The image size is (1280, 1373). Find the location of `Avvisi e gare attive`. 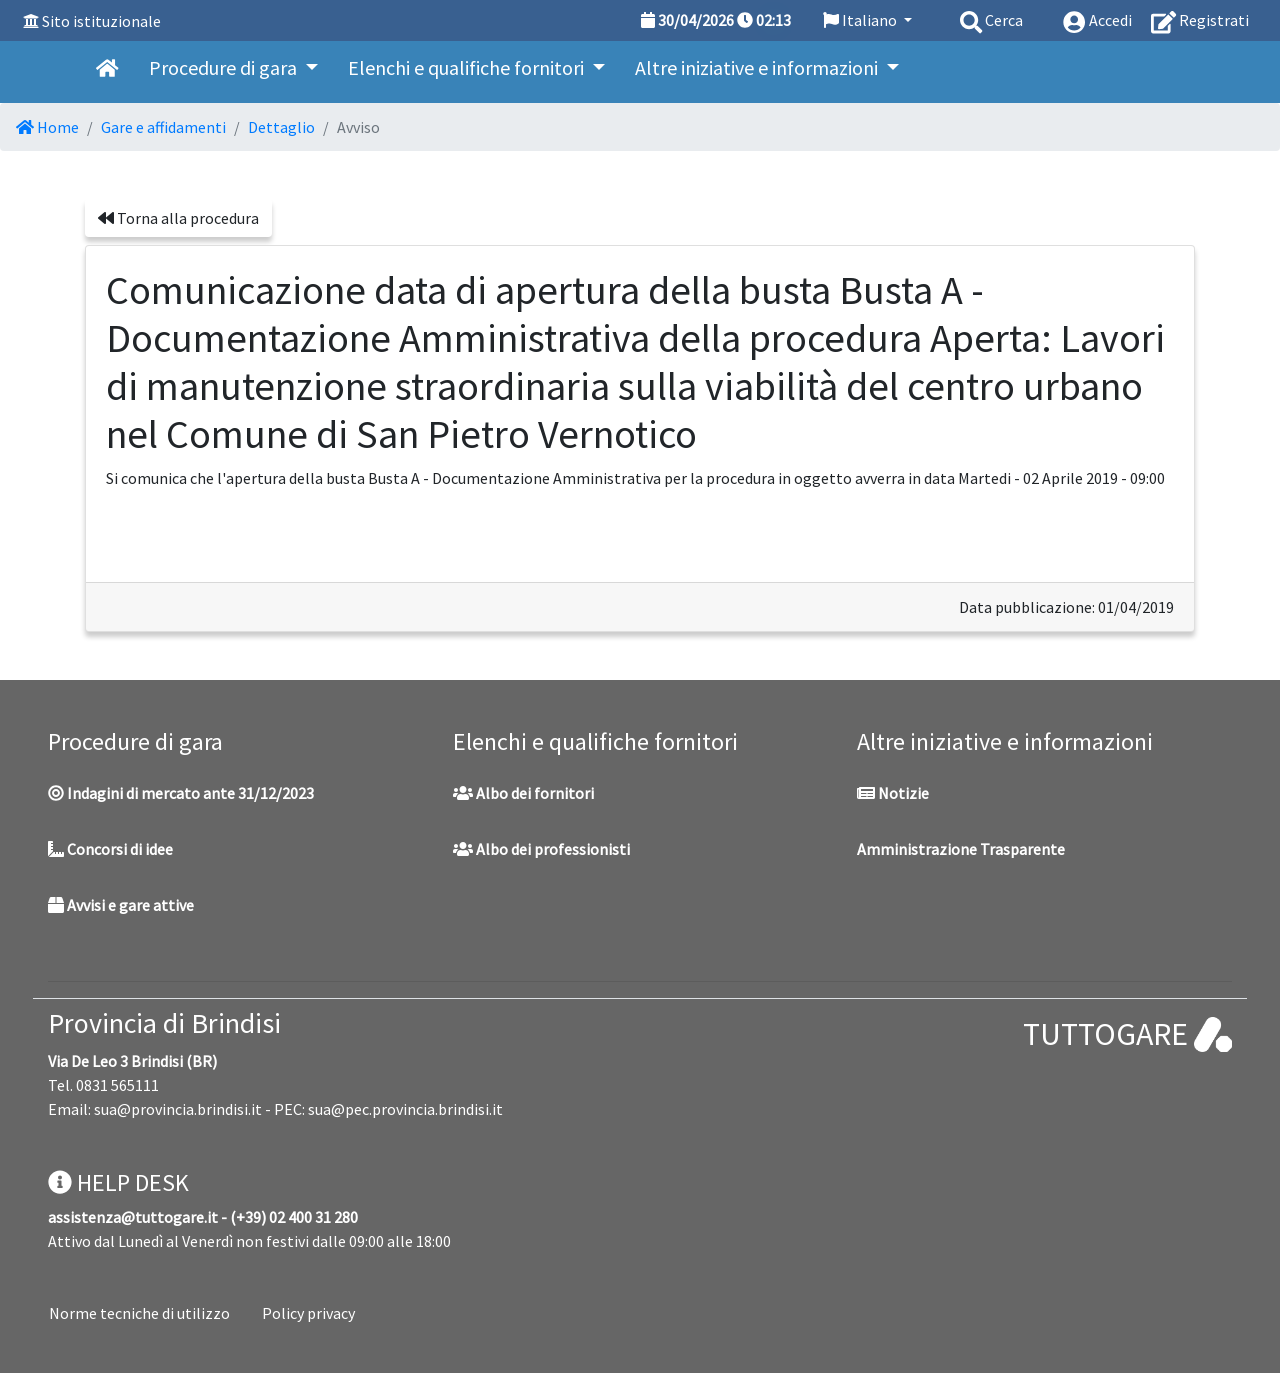

Avvisi e gare attive is located at coordinates (121, 905).